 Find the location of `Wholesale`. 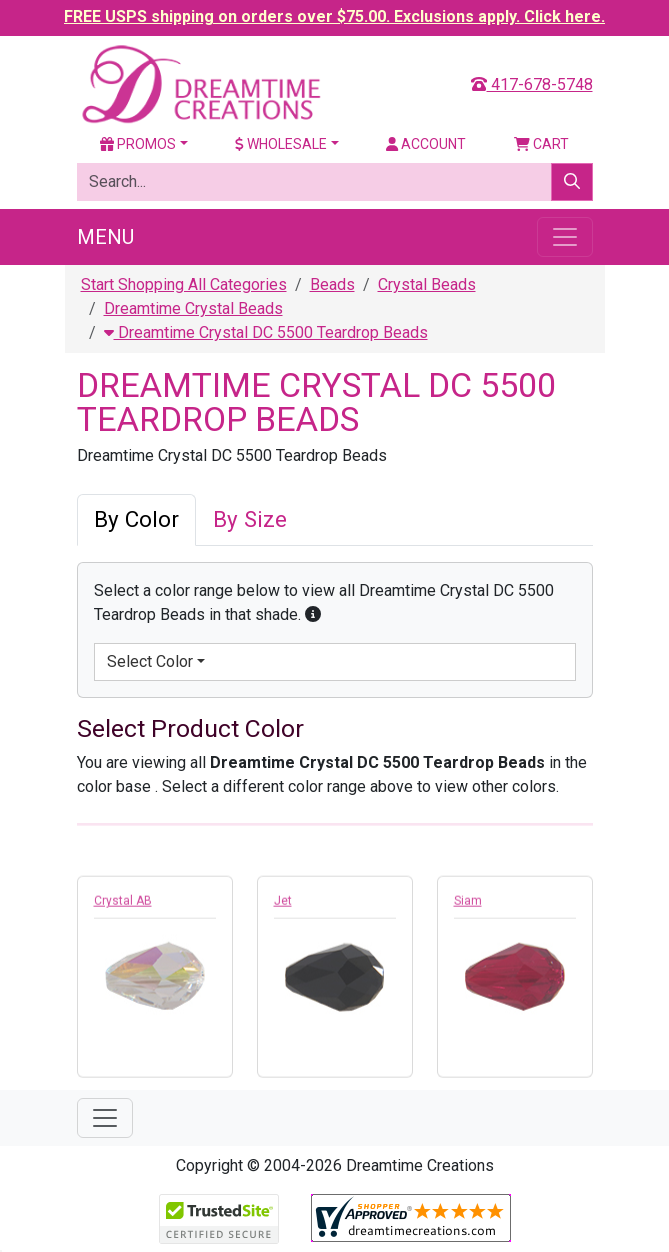

Wholesale is located at coordinates (281, 144).